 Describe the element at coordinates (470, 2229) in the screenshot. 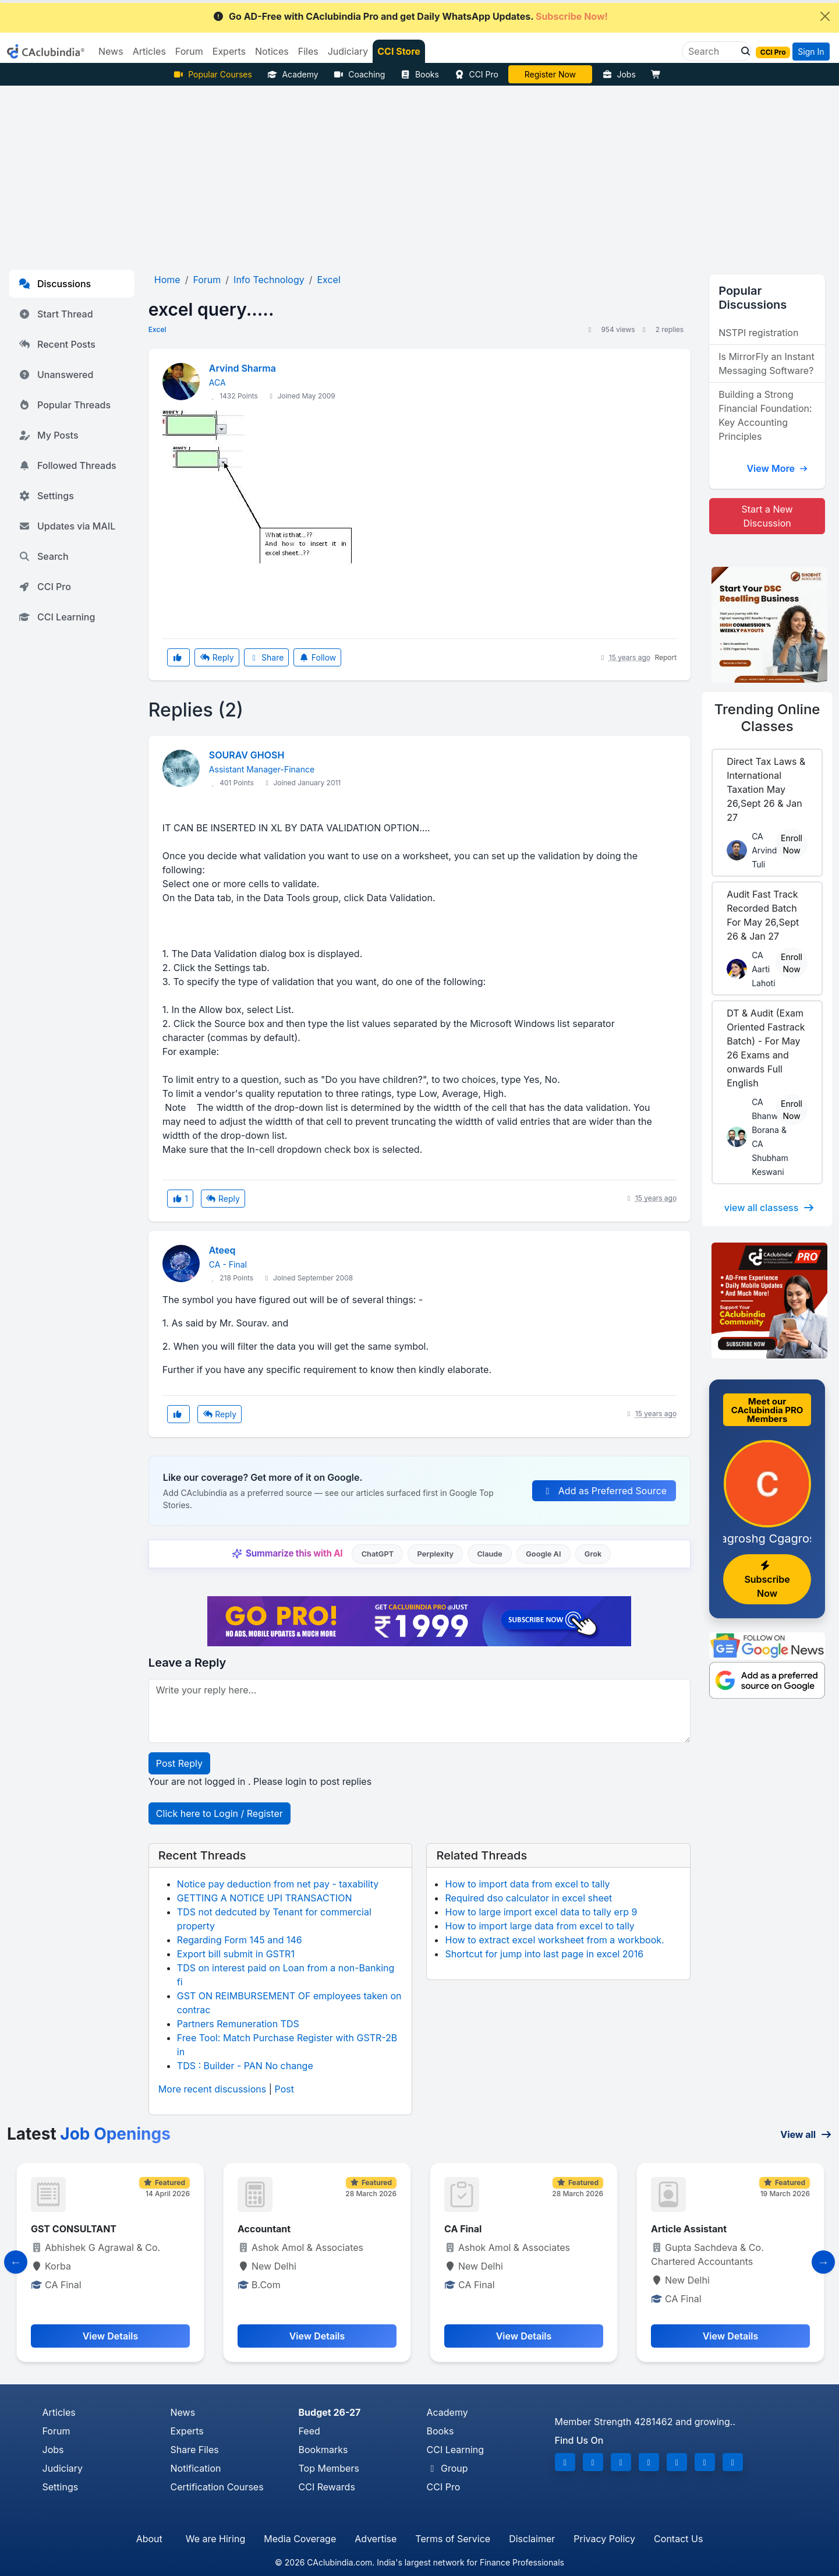

I see `Accountant` at that location.